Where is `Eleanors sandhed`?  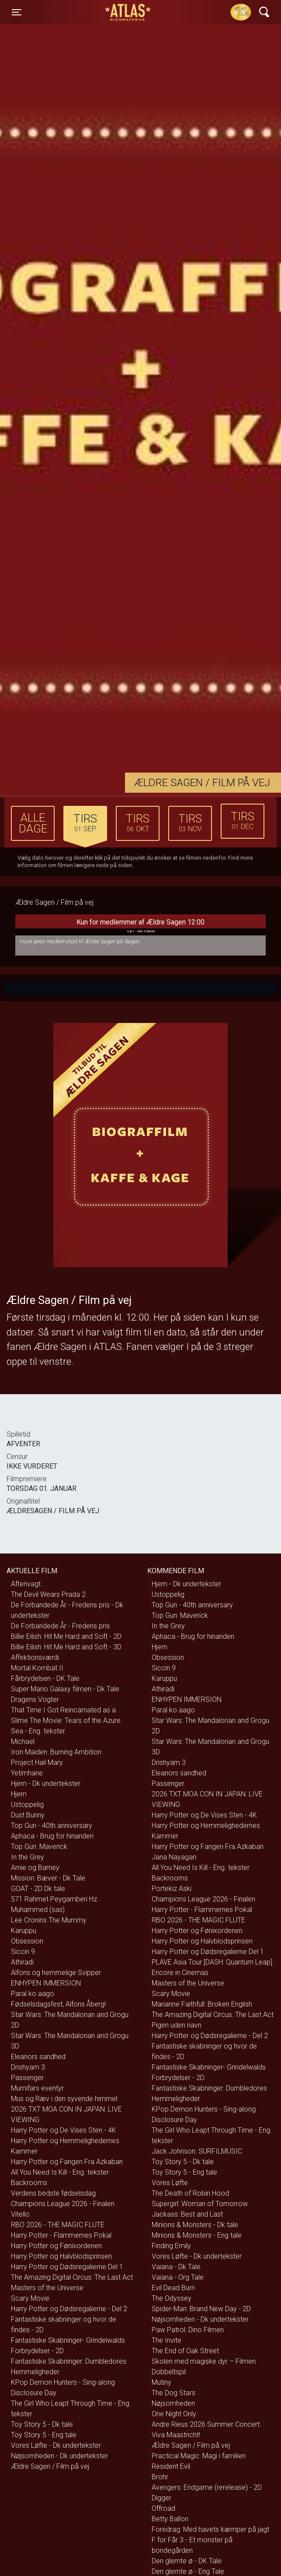 Eleanors sandhed is located at coordinates (38, 2056).